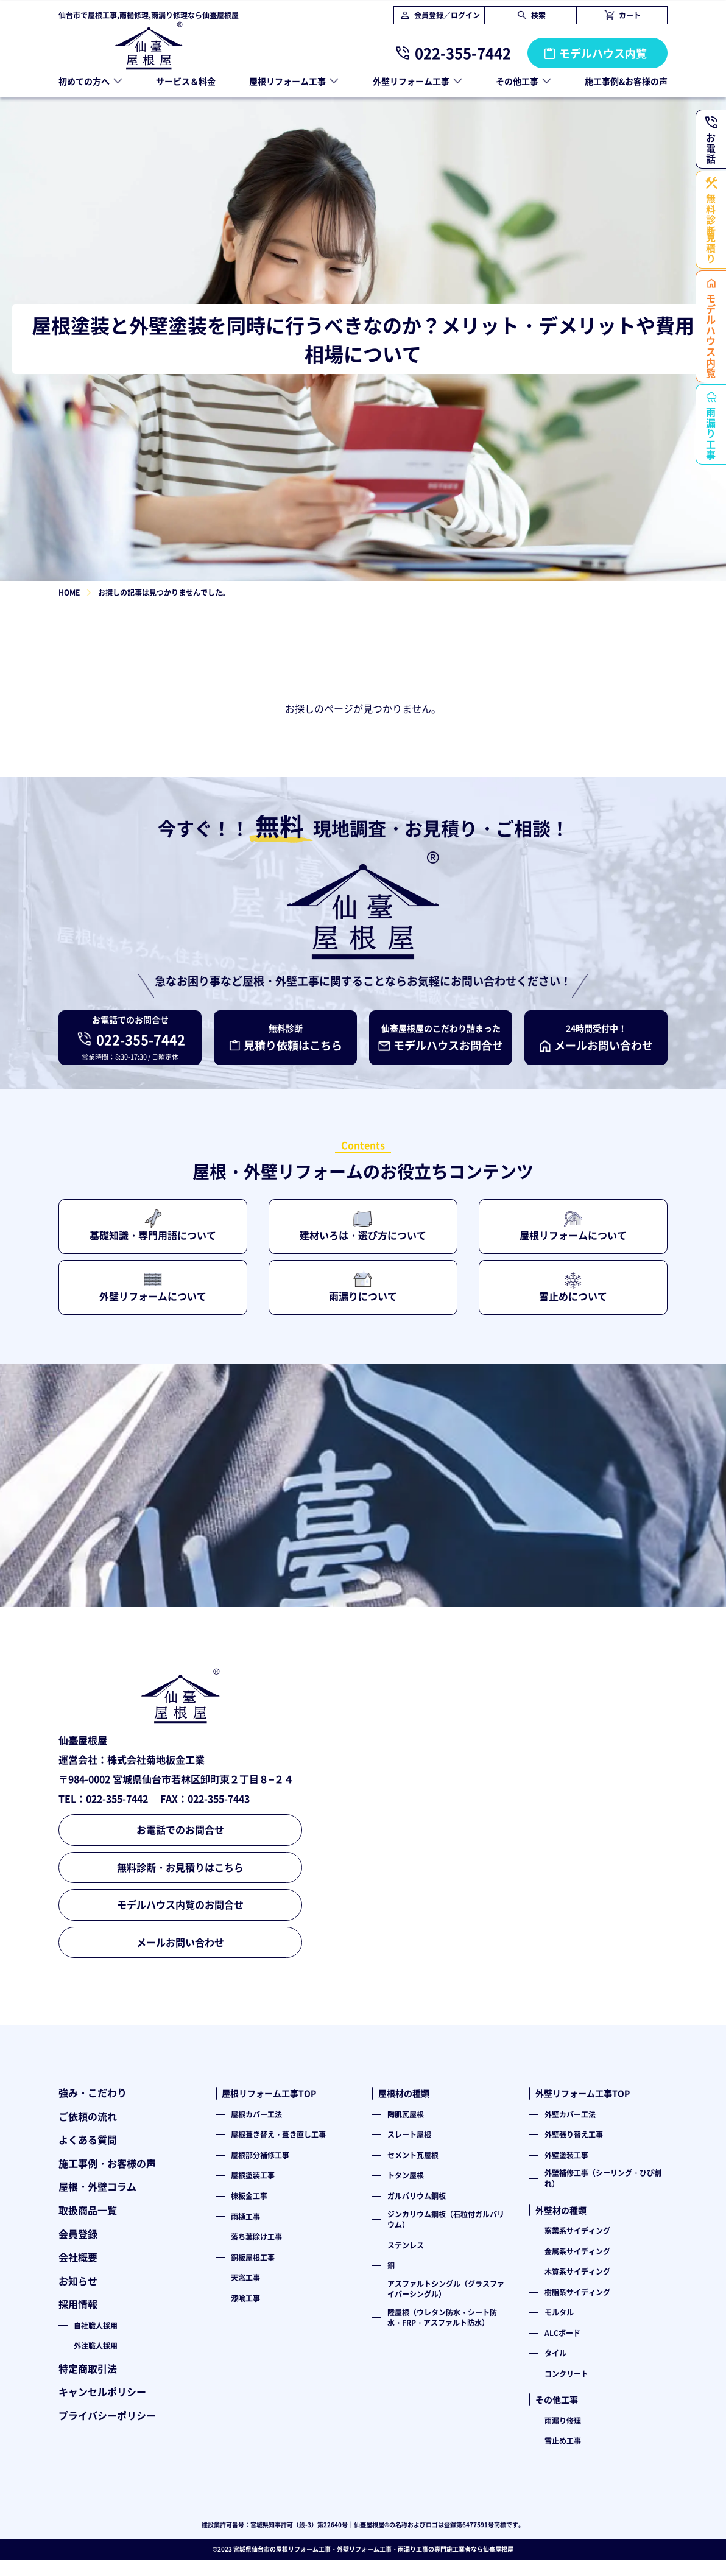  What do you see at coordinates (577, 2230) in the screenshot?
I see `窯業系サイディング` at bounding box center [577, 2230].